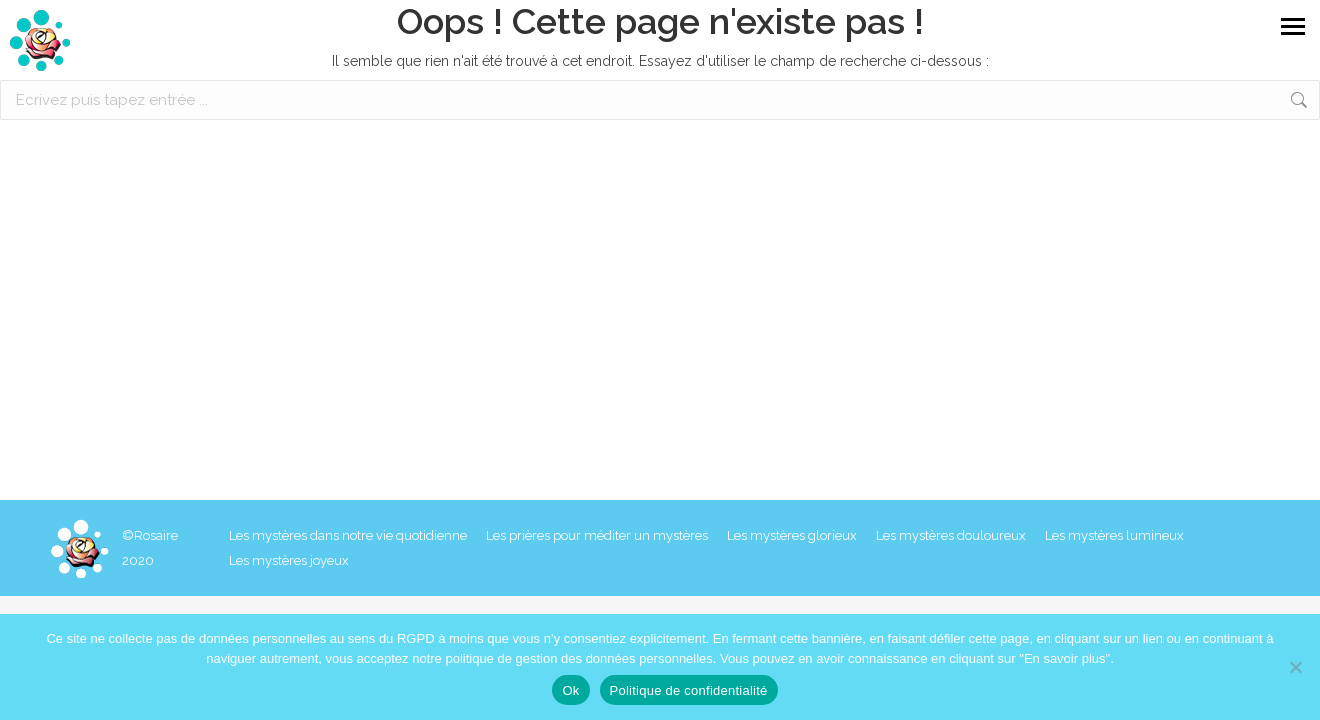 This screenshot has width=1320, height=720. I want to click on [Non], so click(1295, 667).